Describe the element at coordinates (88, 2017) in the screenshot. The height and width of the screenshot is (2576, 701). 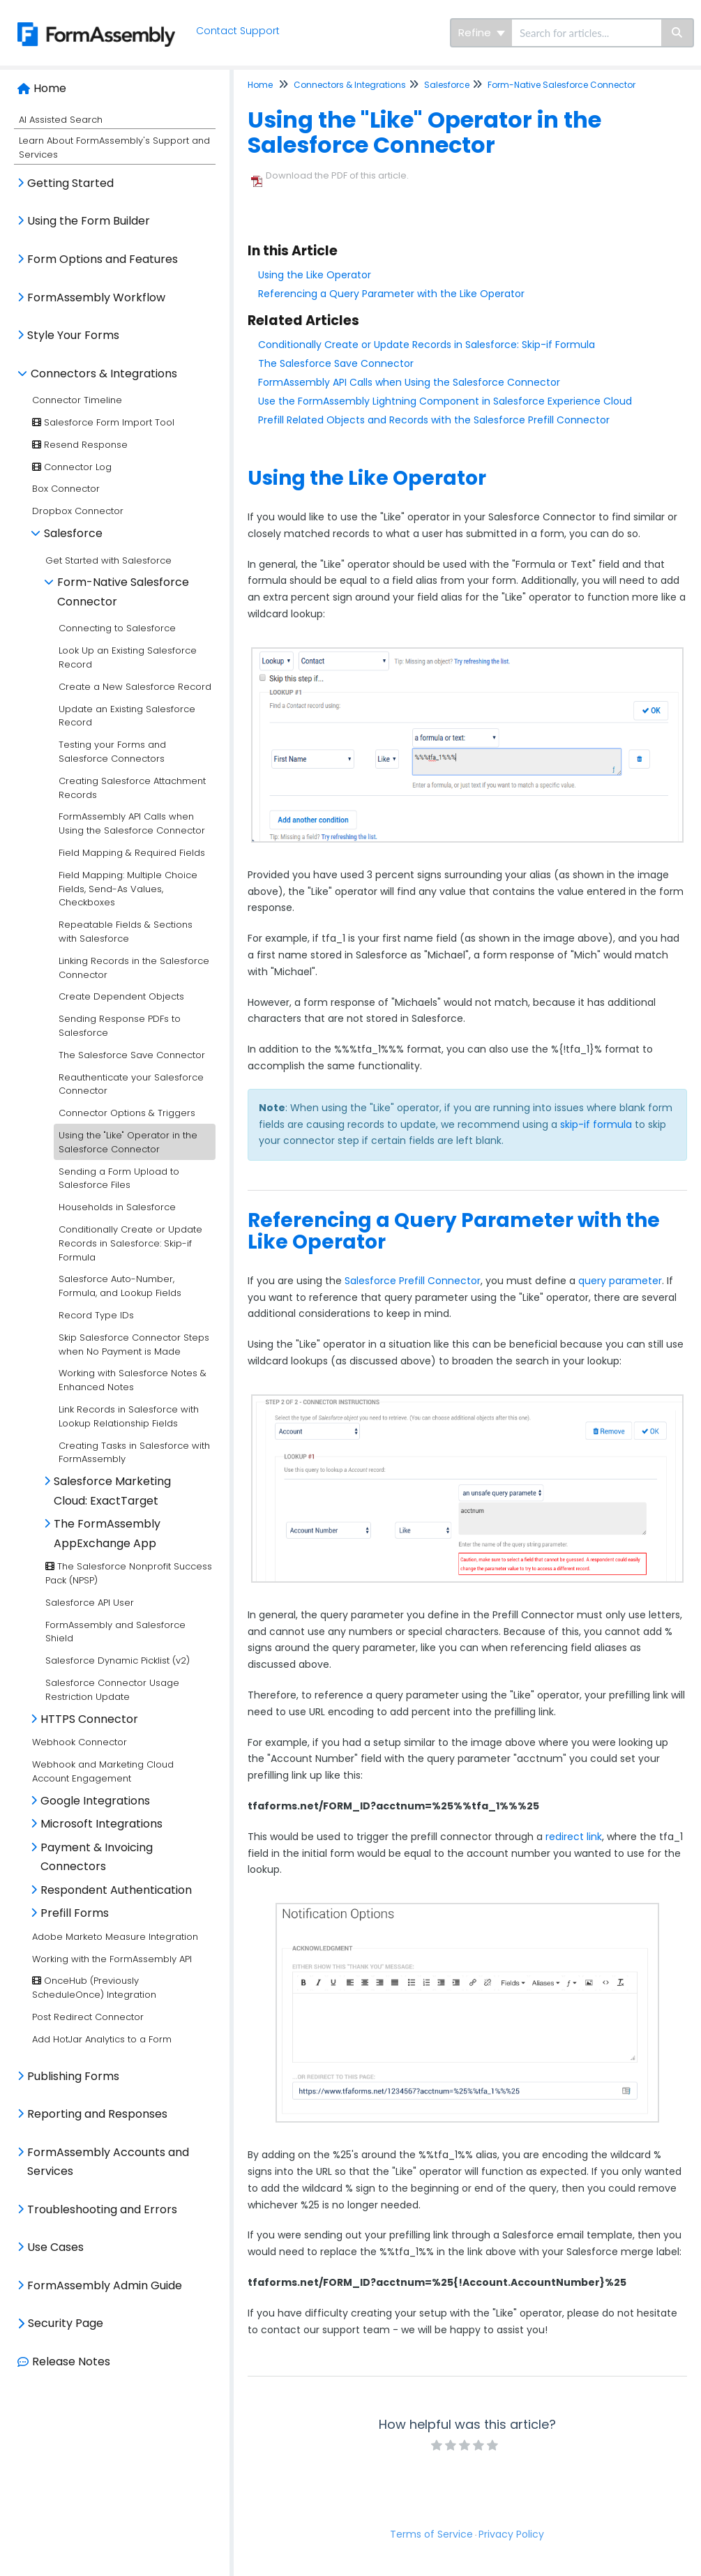
I see `Post Redirect Connector` at that location.